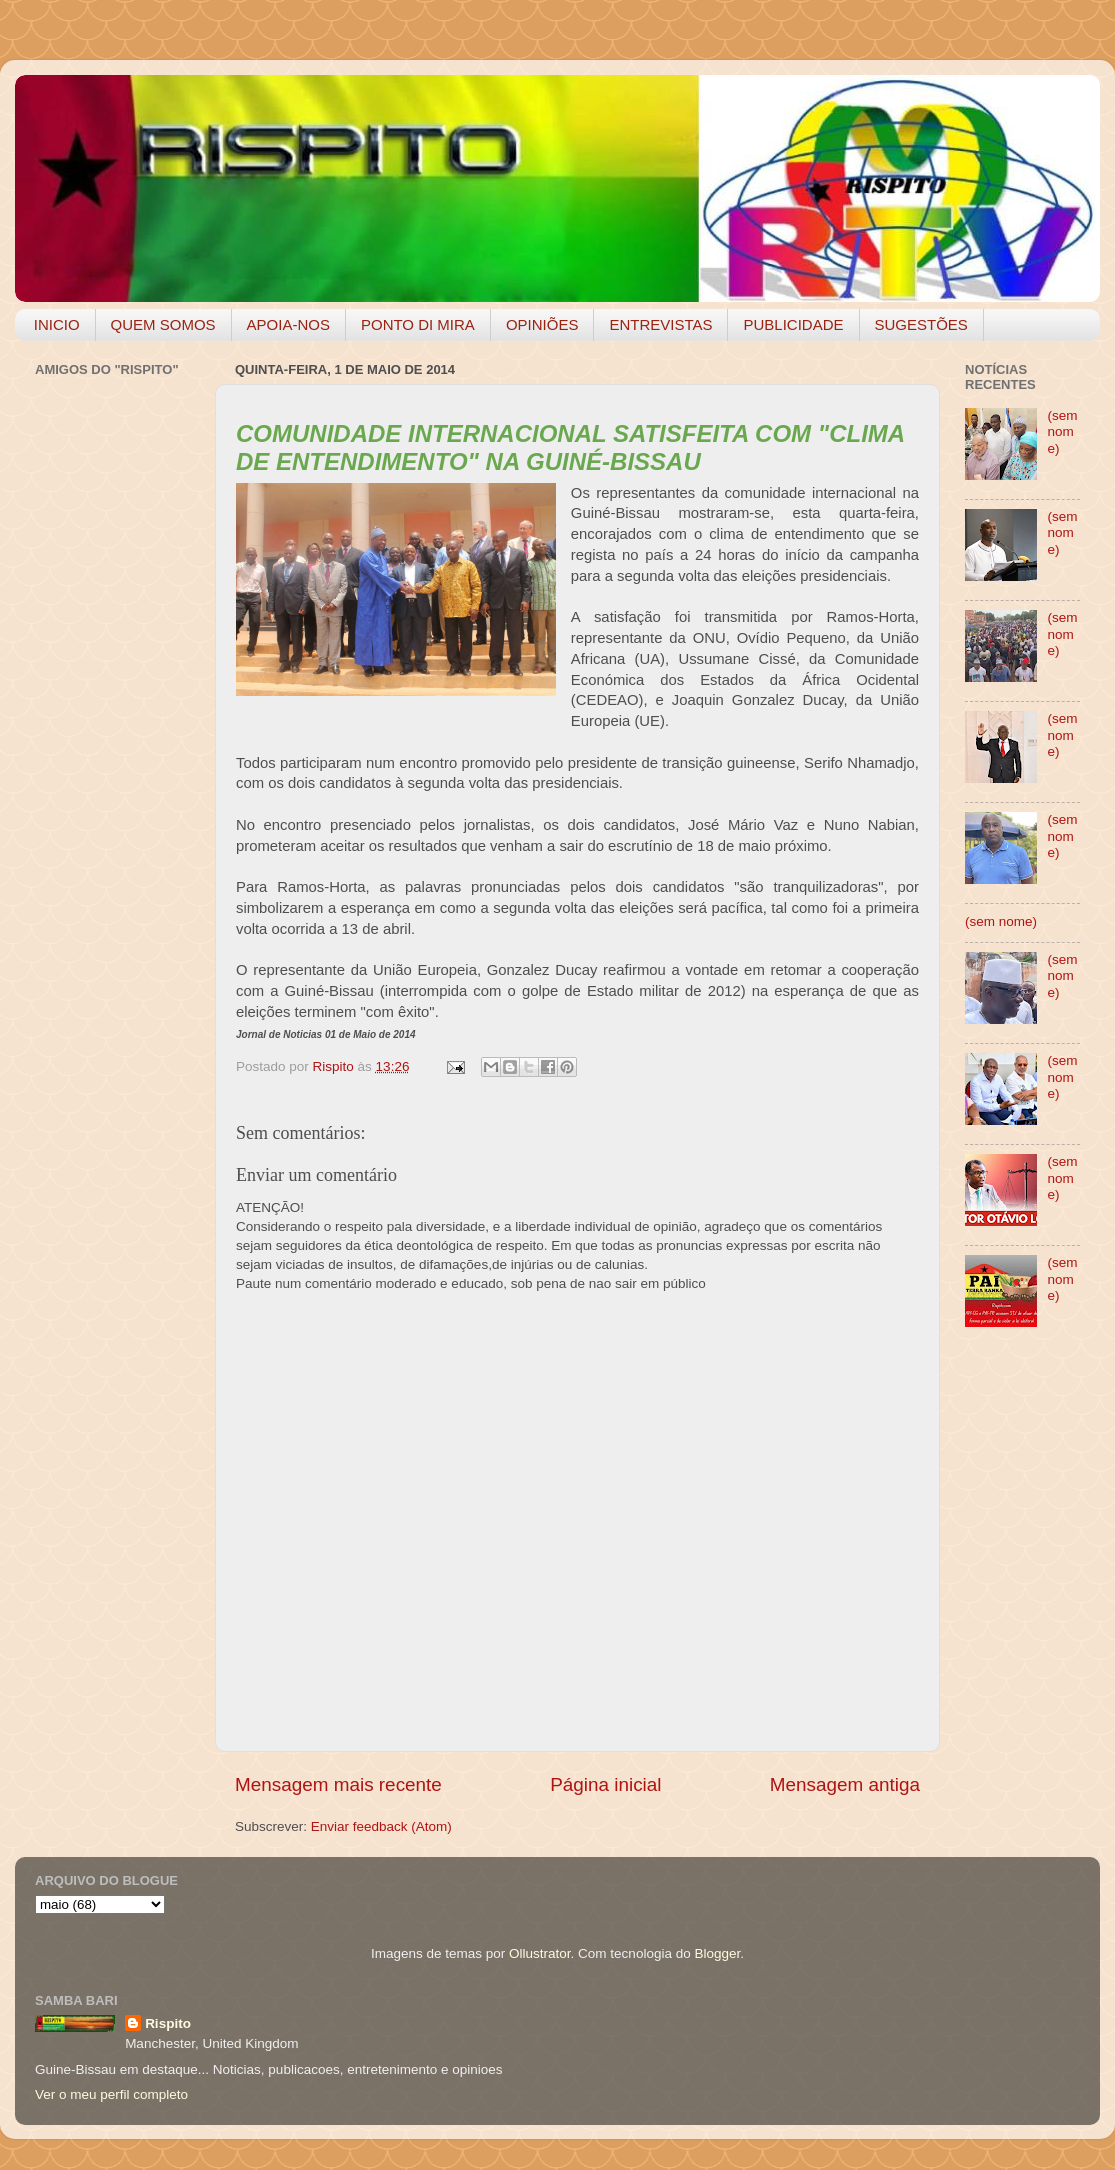  Describe the element at coordinates (418, 324) in the screenshot. I see `PONTO DI MIRA` at that location.